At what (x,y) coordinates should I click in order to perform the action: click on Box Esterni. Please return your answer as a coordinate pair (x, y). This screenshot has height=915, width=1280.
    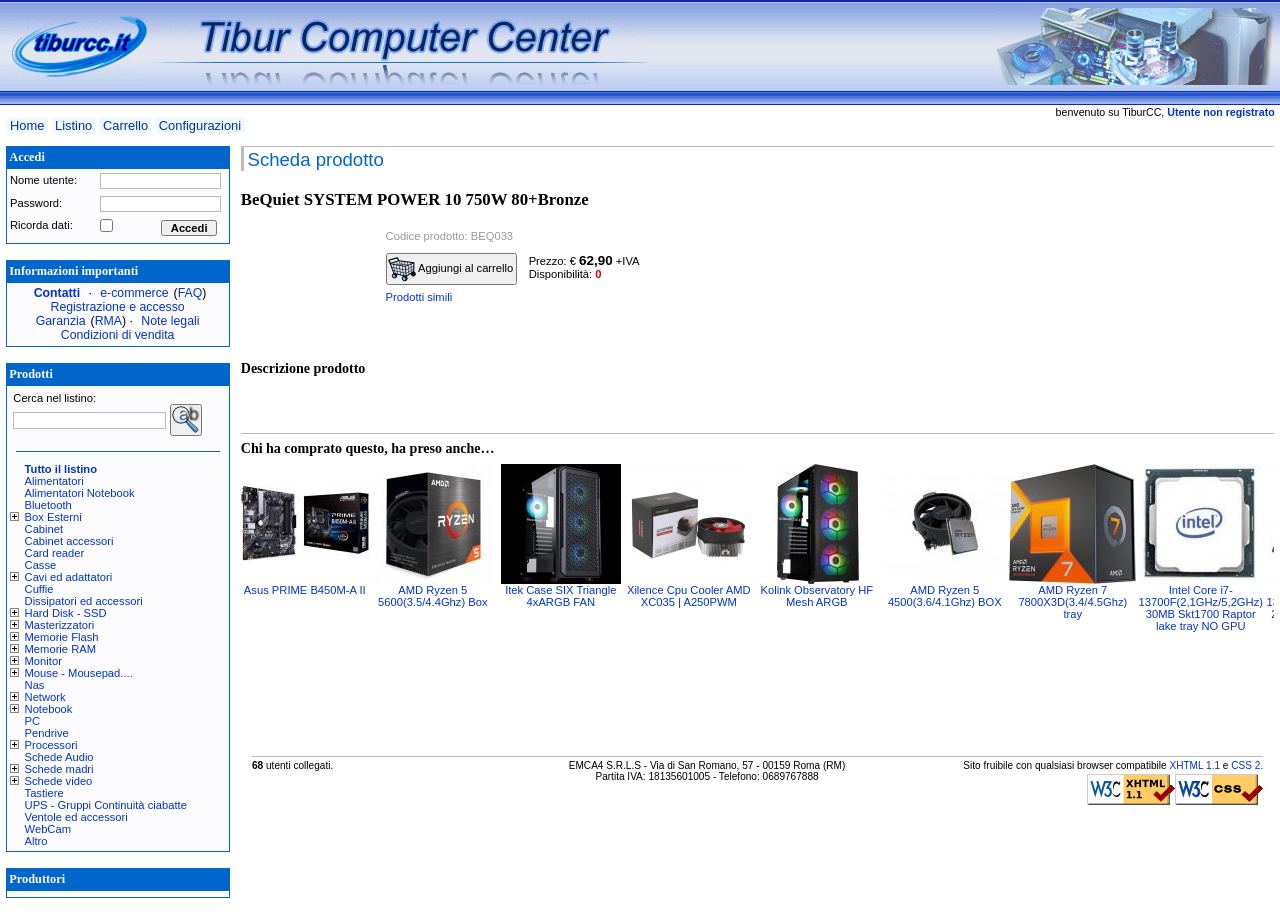
    Looking at the image, I should click on (53, 517).